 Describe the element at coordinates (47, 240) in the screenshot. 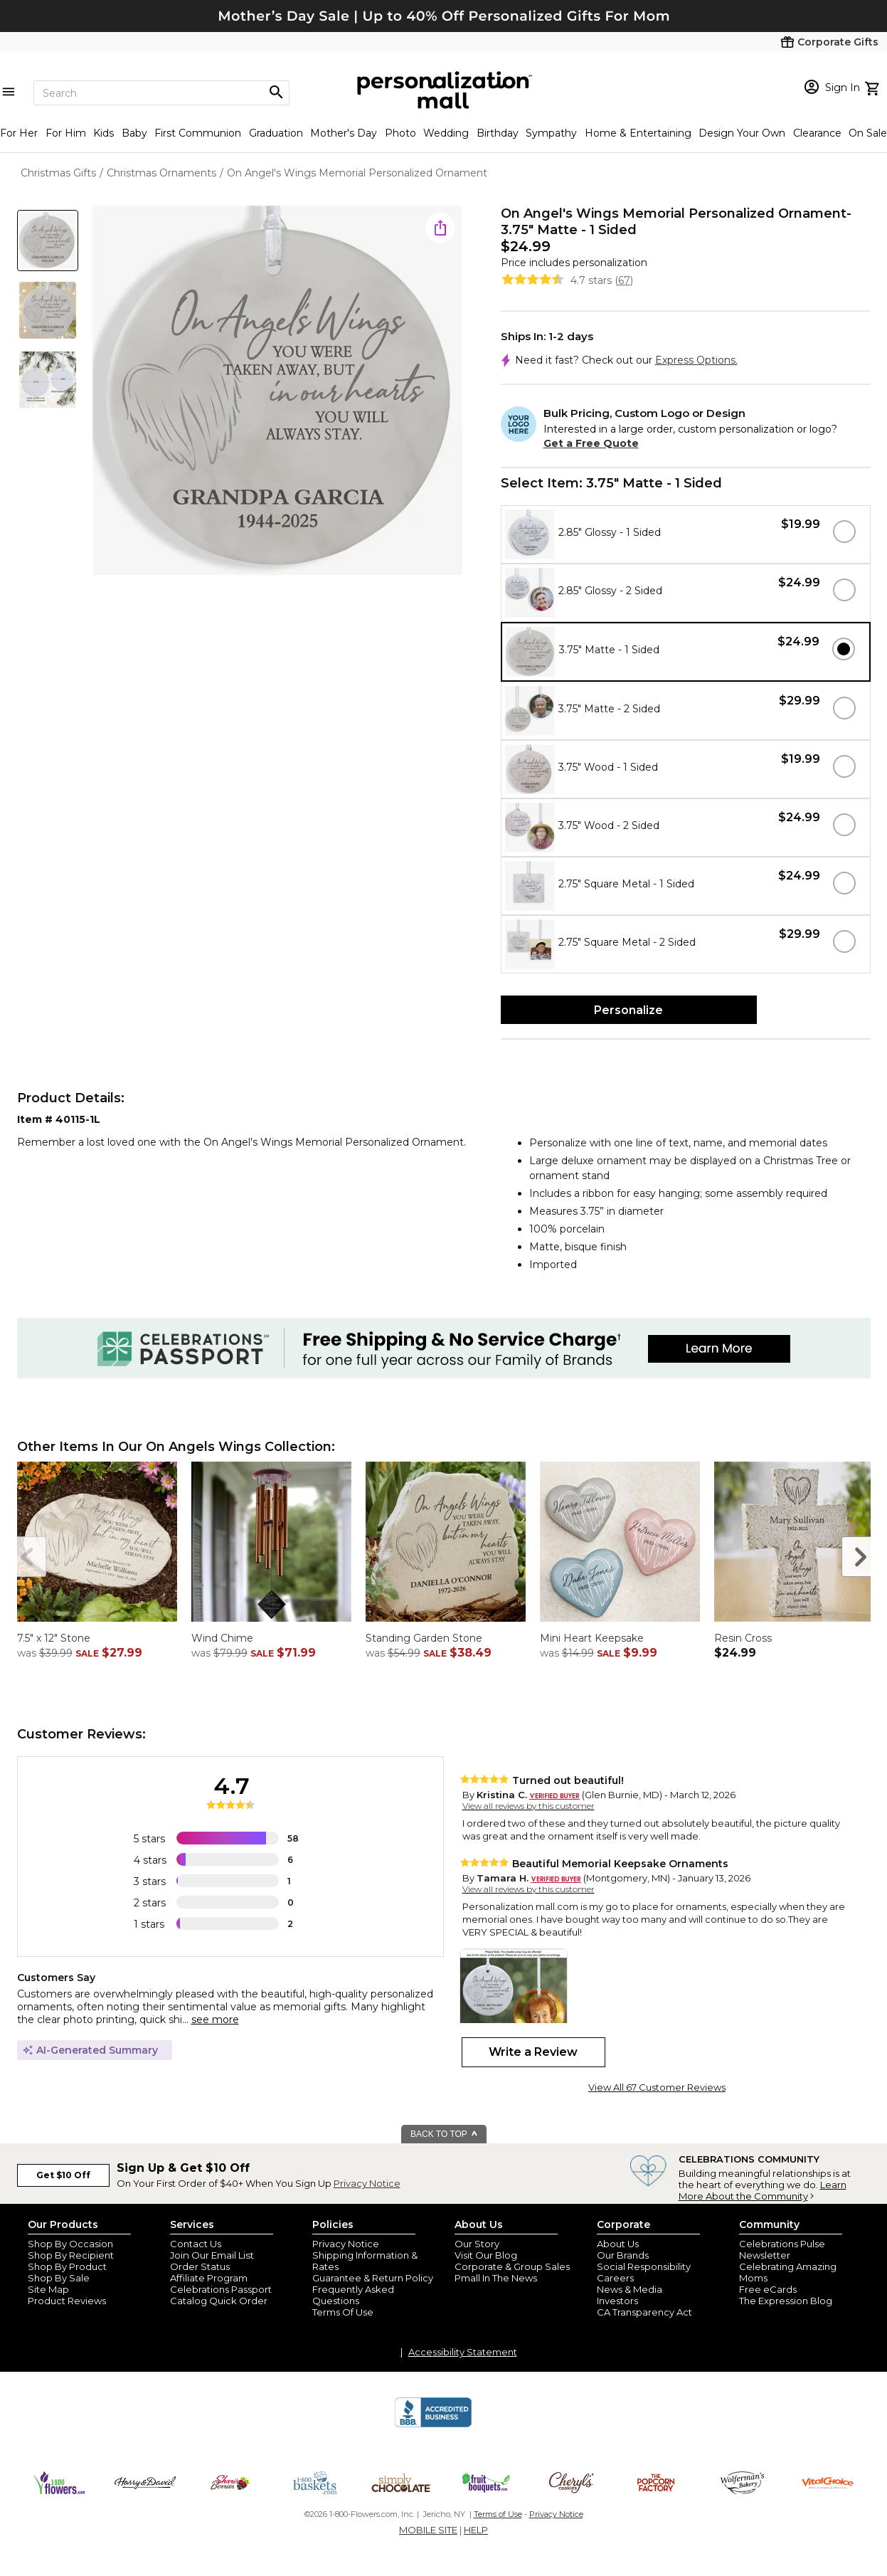

I see `[Product Thumb]` at that location.